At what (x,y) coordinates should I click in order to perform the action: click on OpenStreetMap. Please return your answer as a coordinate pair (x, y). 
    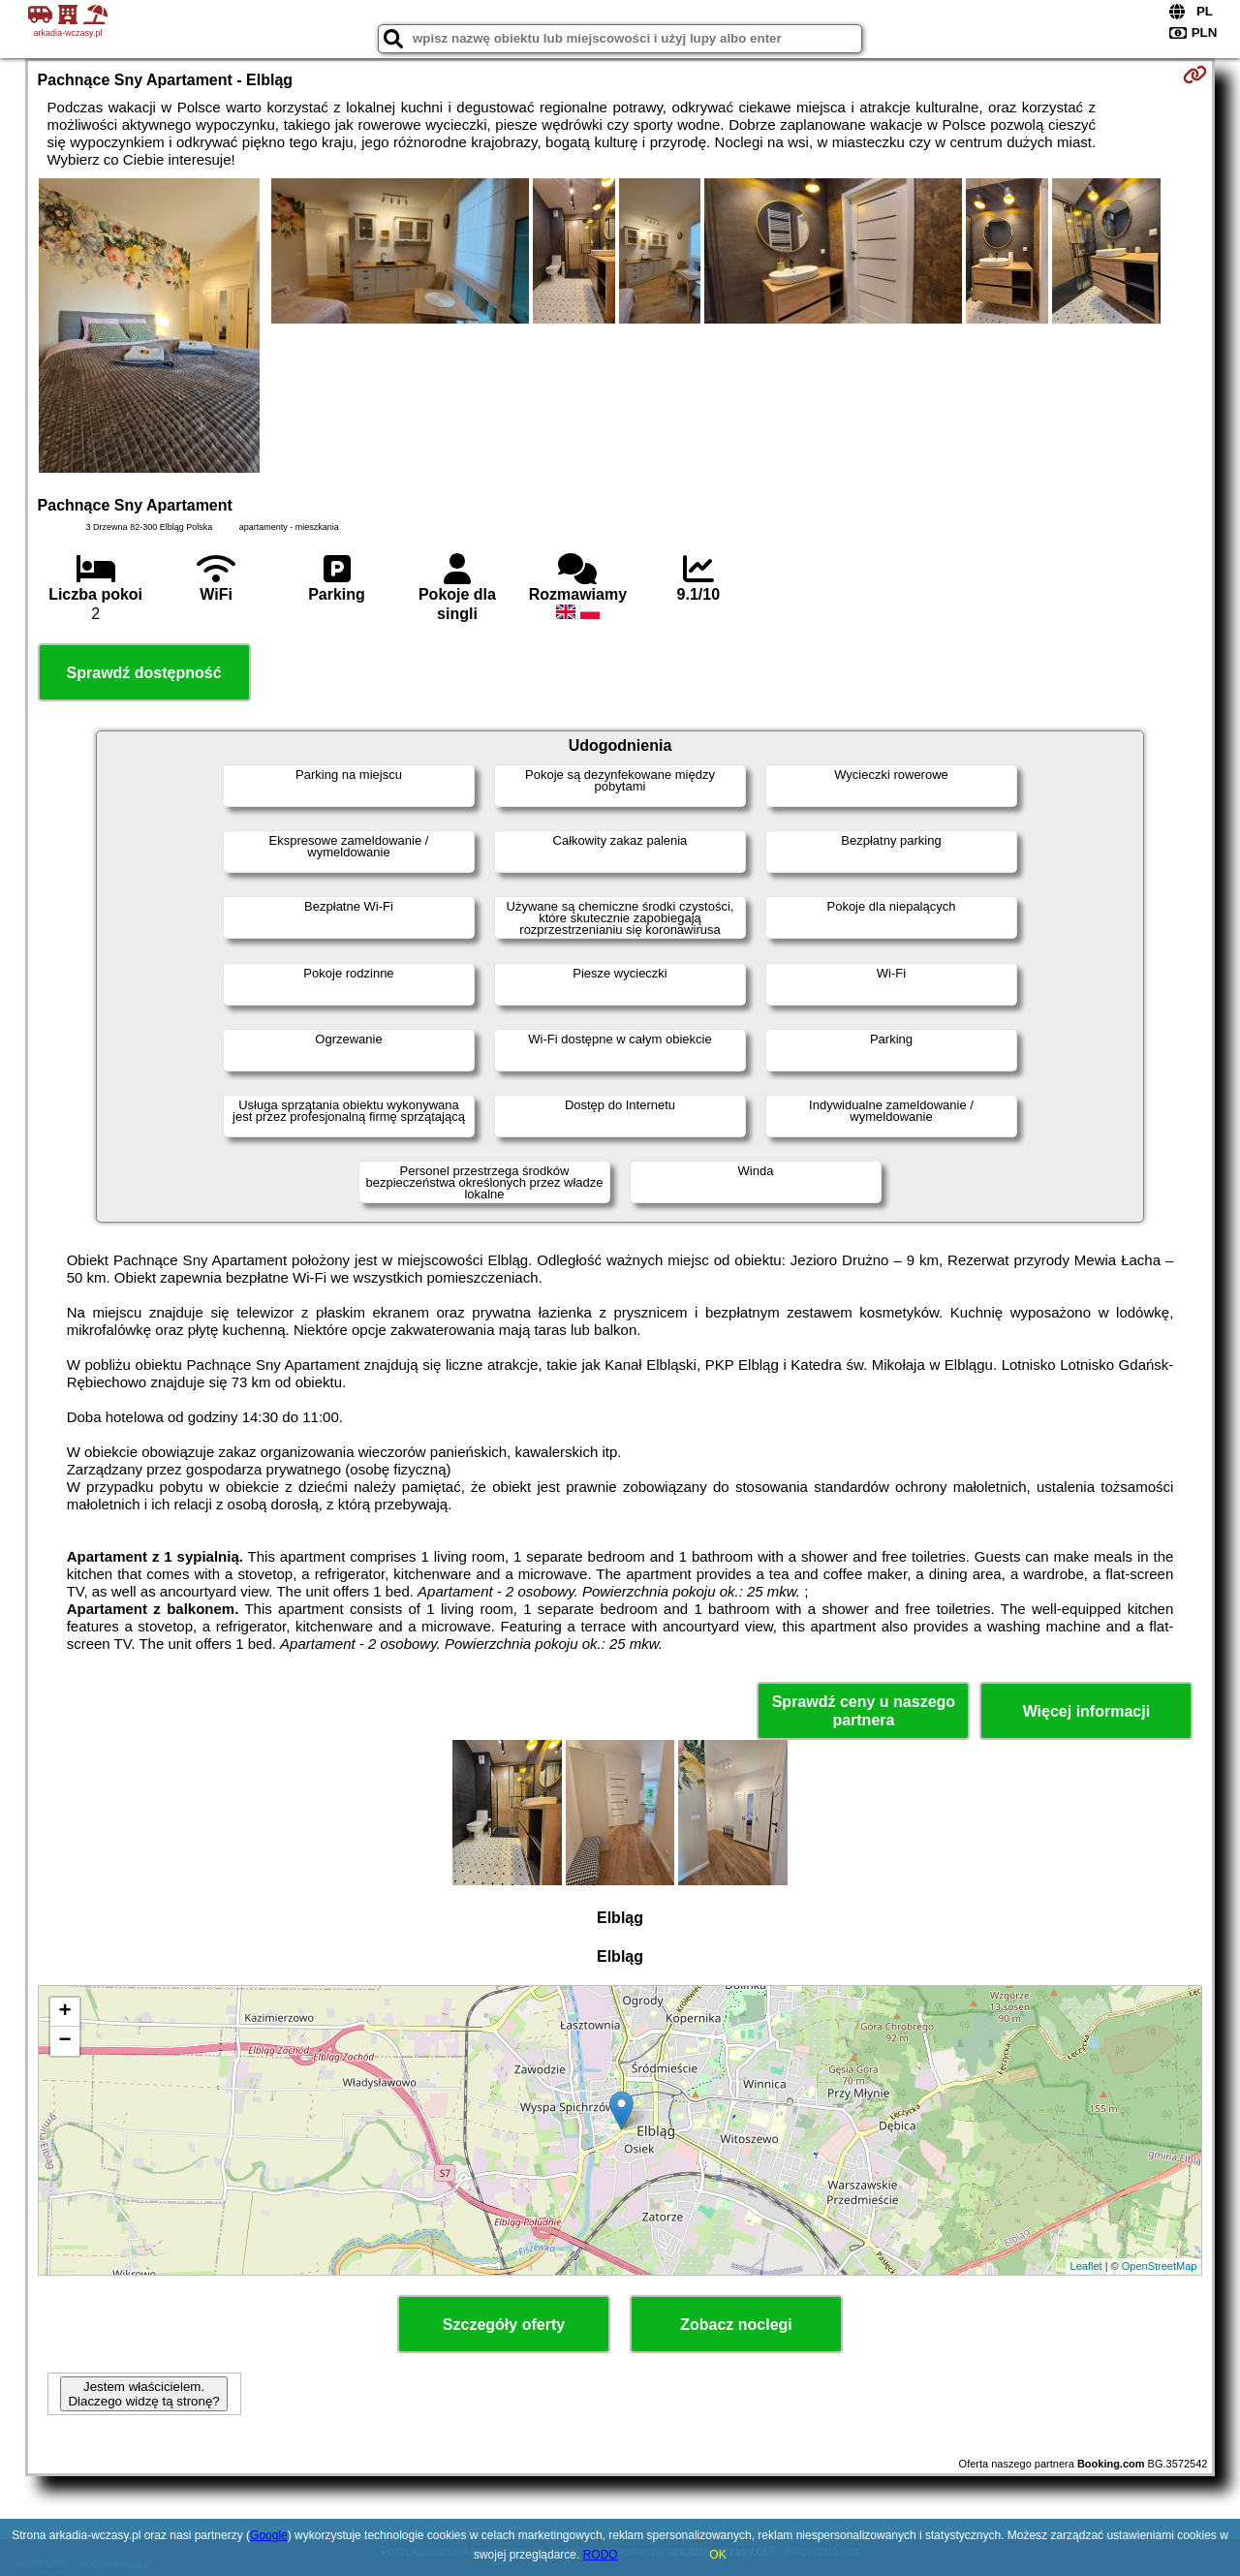
    Looking at the image, I should click on (1159, 2266).